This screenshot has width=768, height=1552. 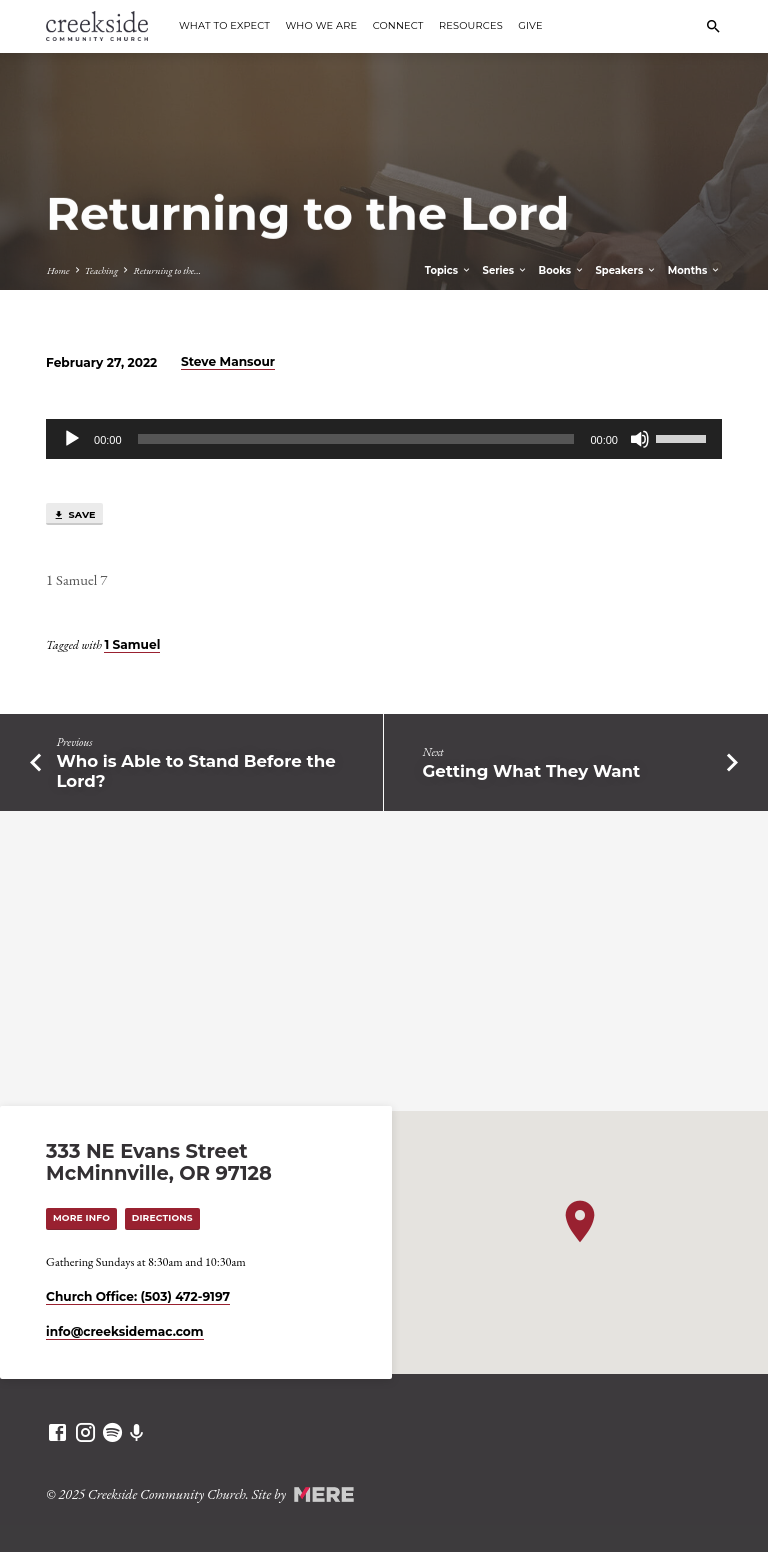 I want to click on More Info, so click(x=81, y=1217).